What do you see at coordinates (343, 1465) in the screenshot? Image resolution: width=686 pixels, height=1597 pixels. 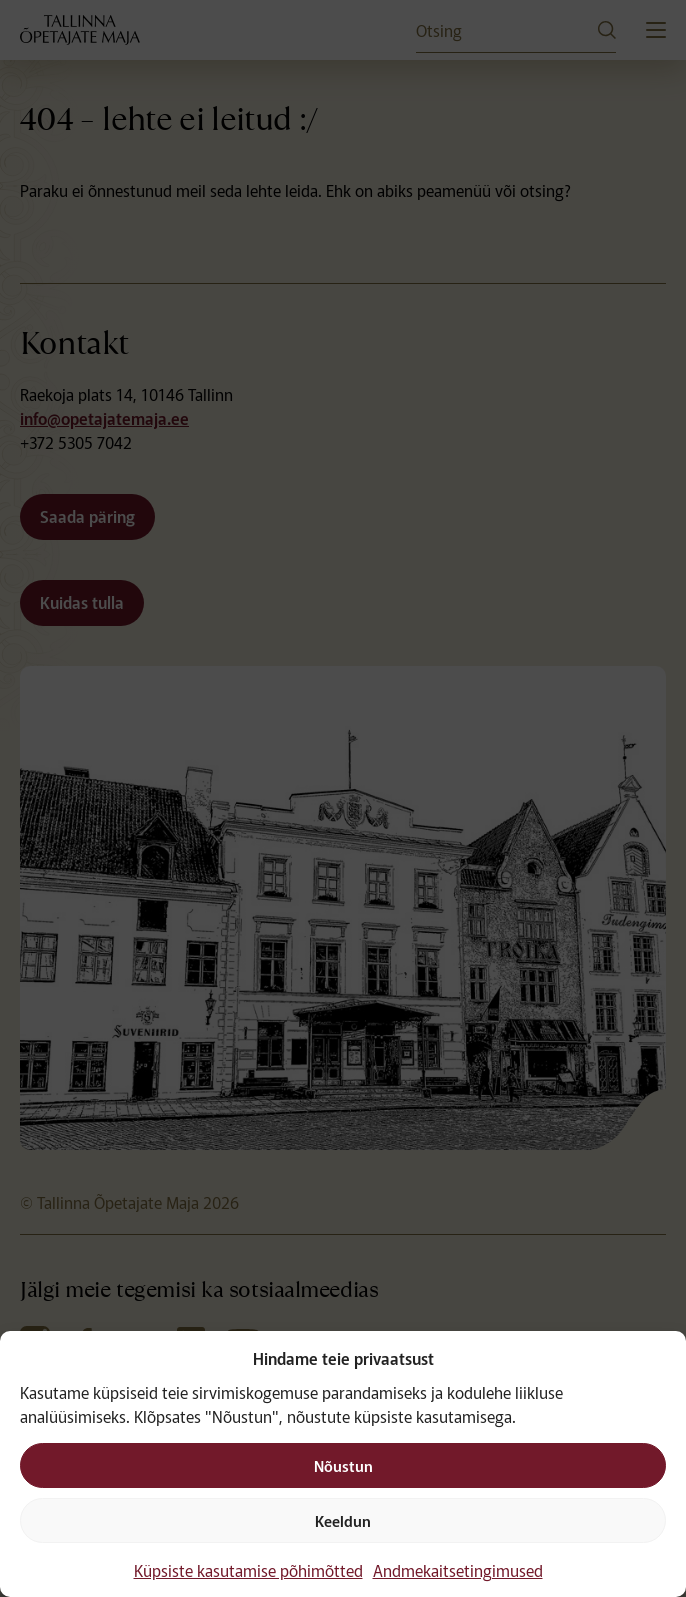 I see `Nõustun` at bounding box center [343, 1465].